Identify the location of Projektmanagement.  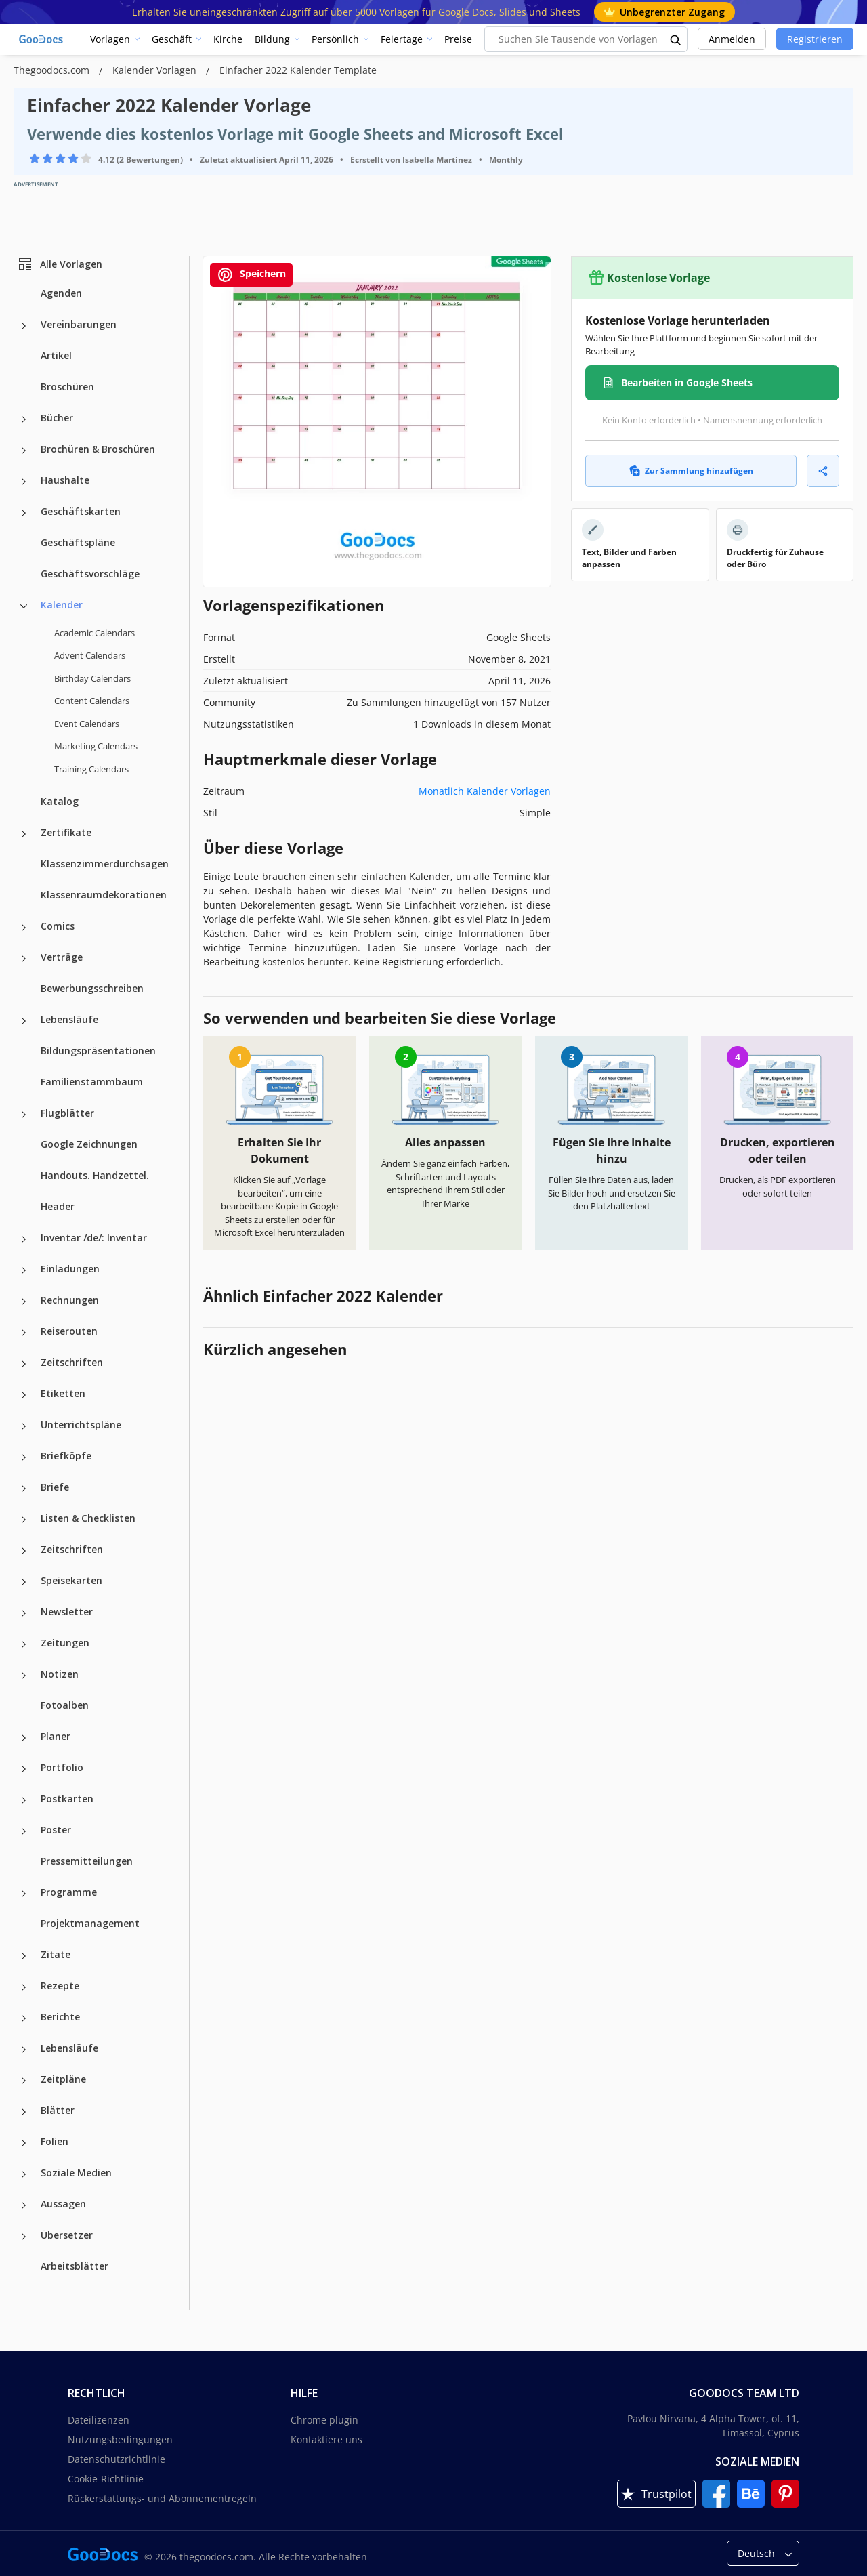
(90, 1923).